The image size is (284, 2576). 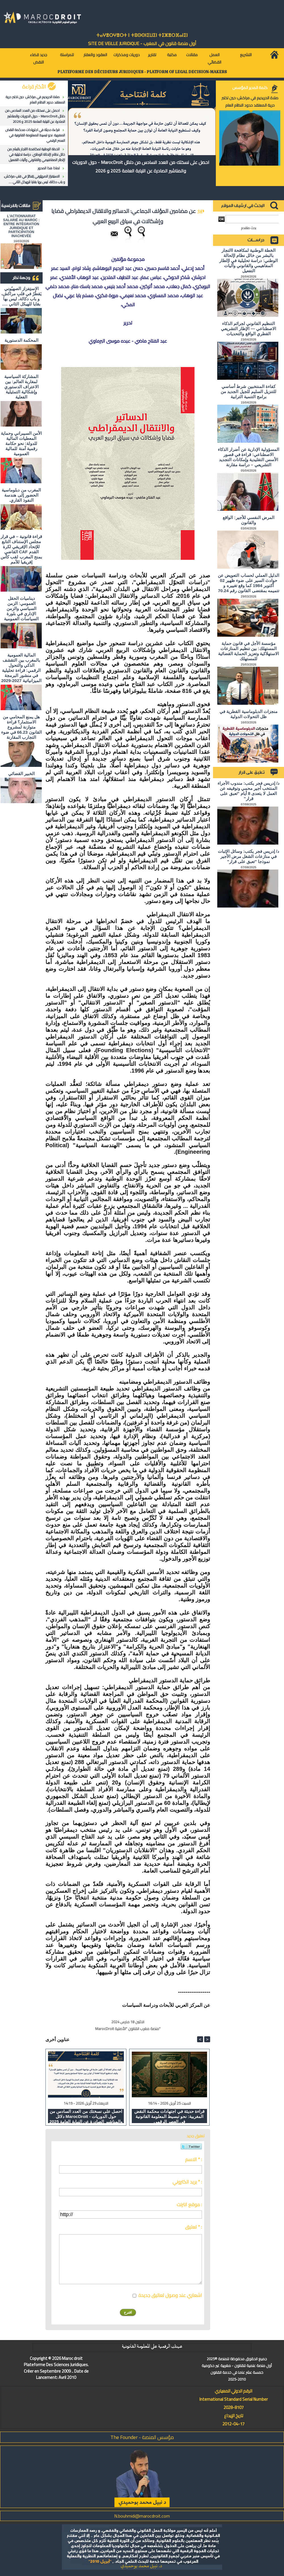 I want to click on المشاركة السياسية لمغاربة العالم: بين الاعتراف الدستوري وإشكالية التمثيلية الفعلية, so click(x=21, y=386).